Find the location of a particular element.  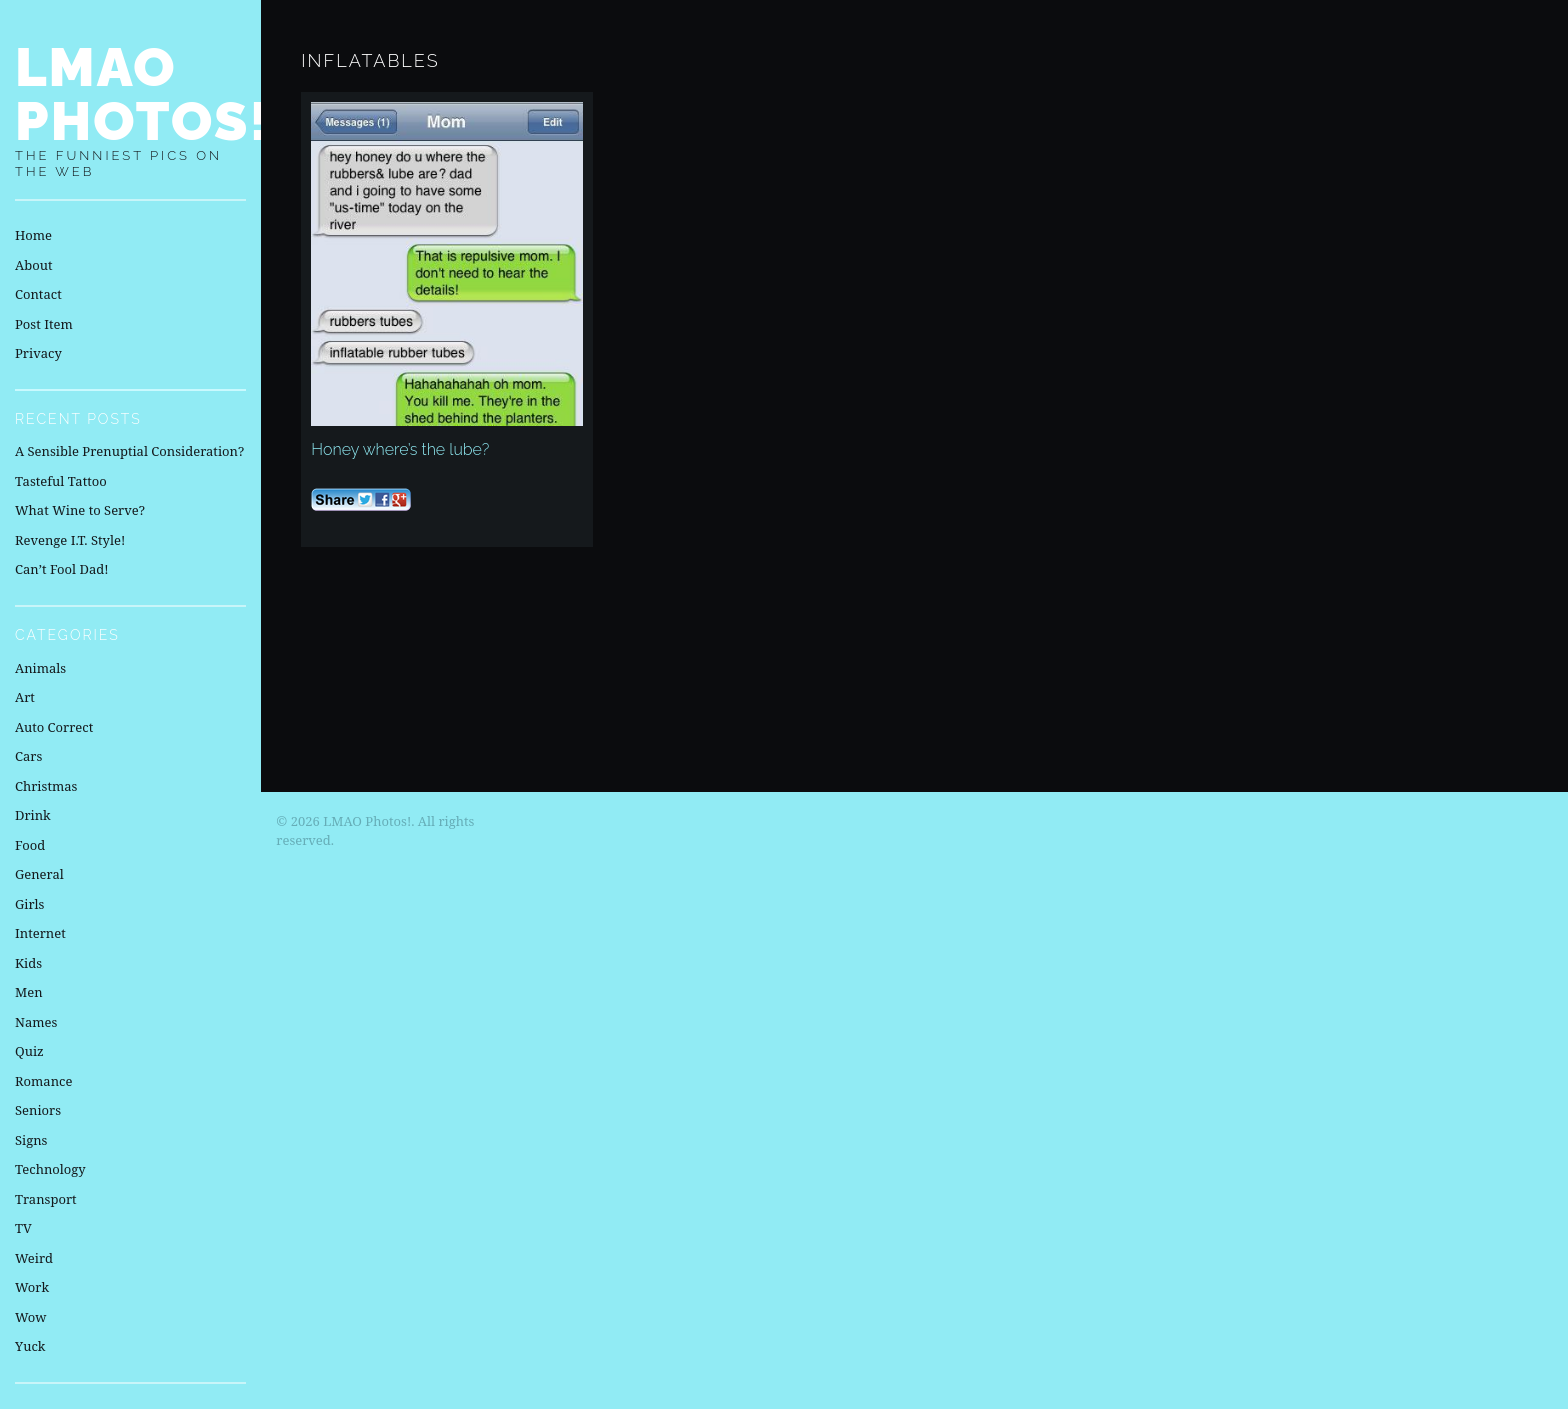

Technology is located at coordinates (50, 1169).